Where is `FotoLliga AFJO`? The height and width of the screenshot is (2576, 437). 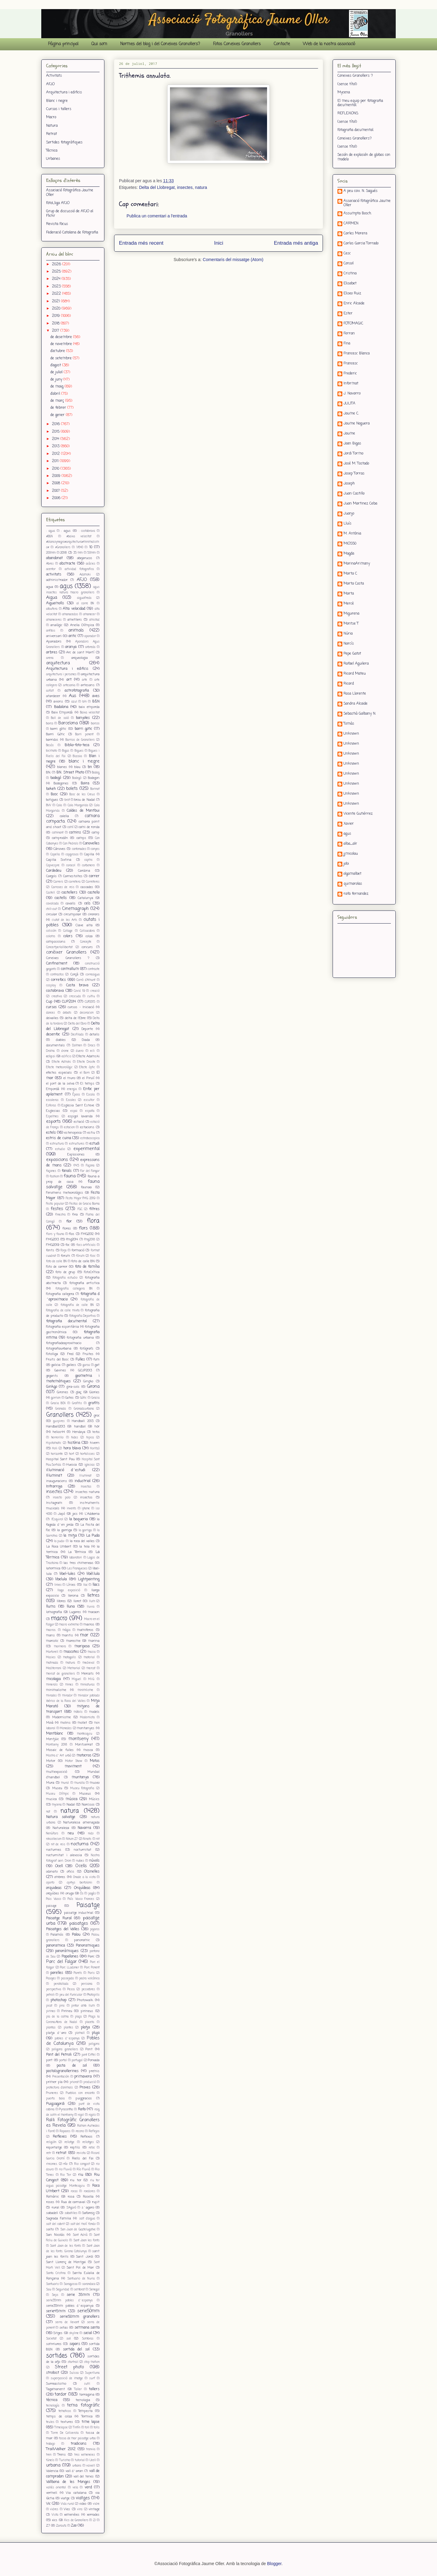
FotoLliga AFJO is located at coordinates (57, 203).